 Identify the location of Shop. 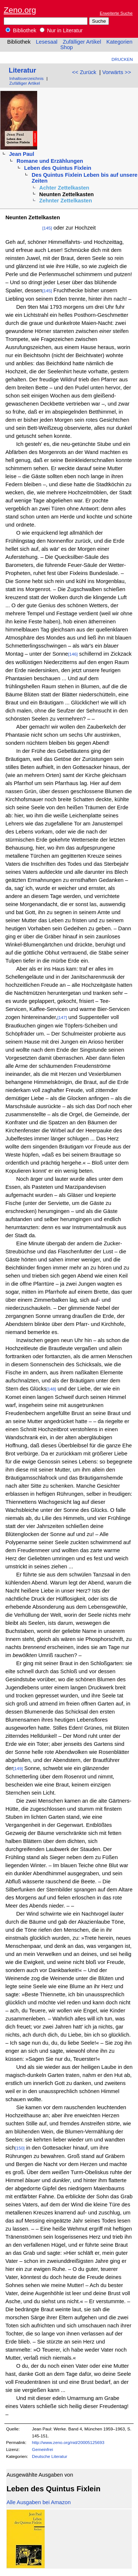
(66, 47).